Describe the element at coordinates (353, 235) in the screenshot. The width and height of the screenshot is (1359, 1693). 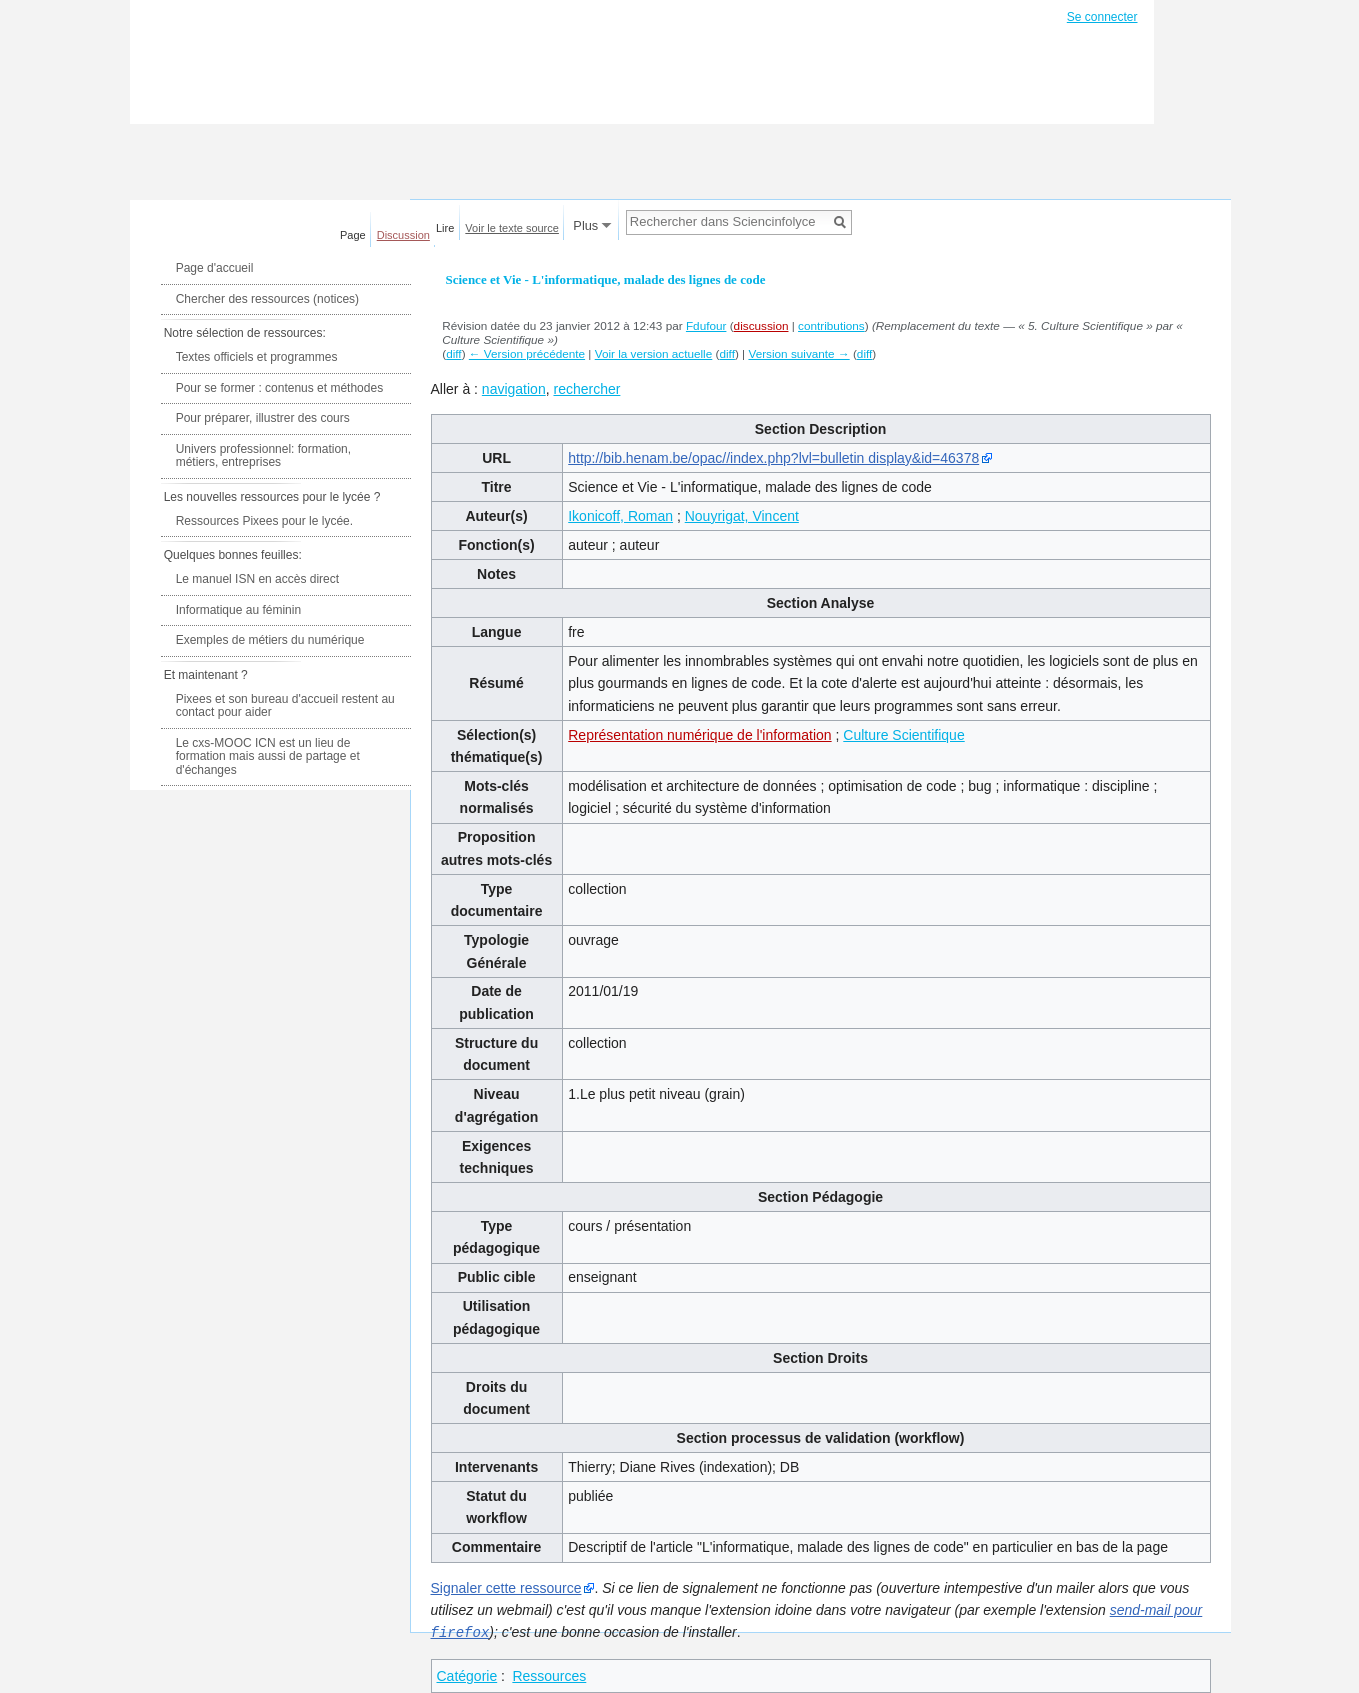
I see `Page` at that location.